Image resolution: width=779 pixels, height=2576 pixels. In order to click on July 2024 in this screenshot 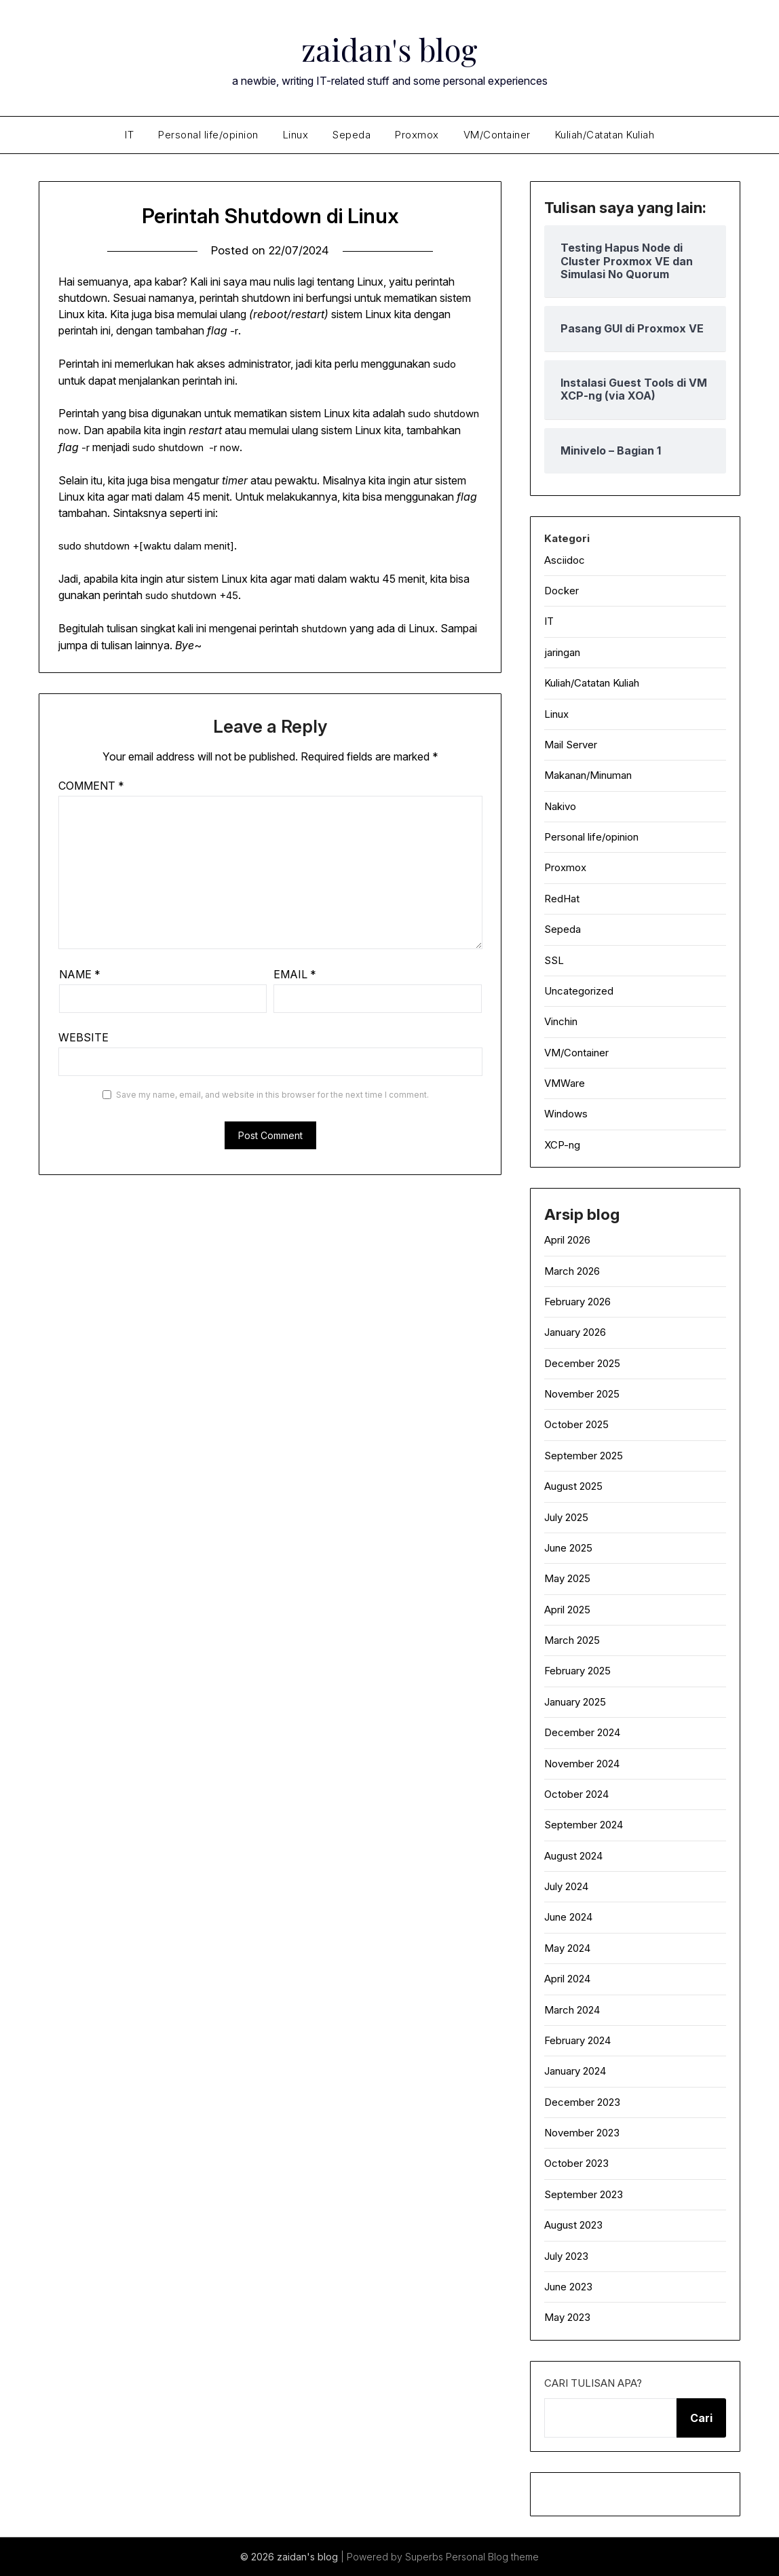, I will do `click(566, 1886)`.